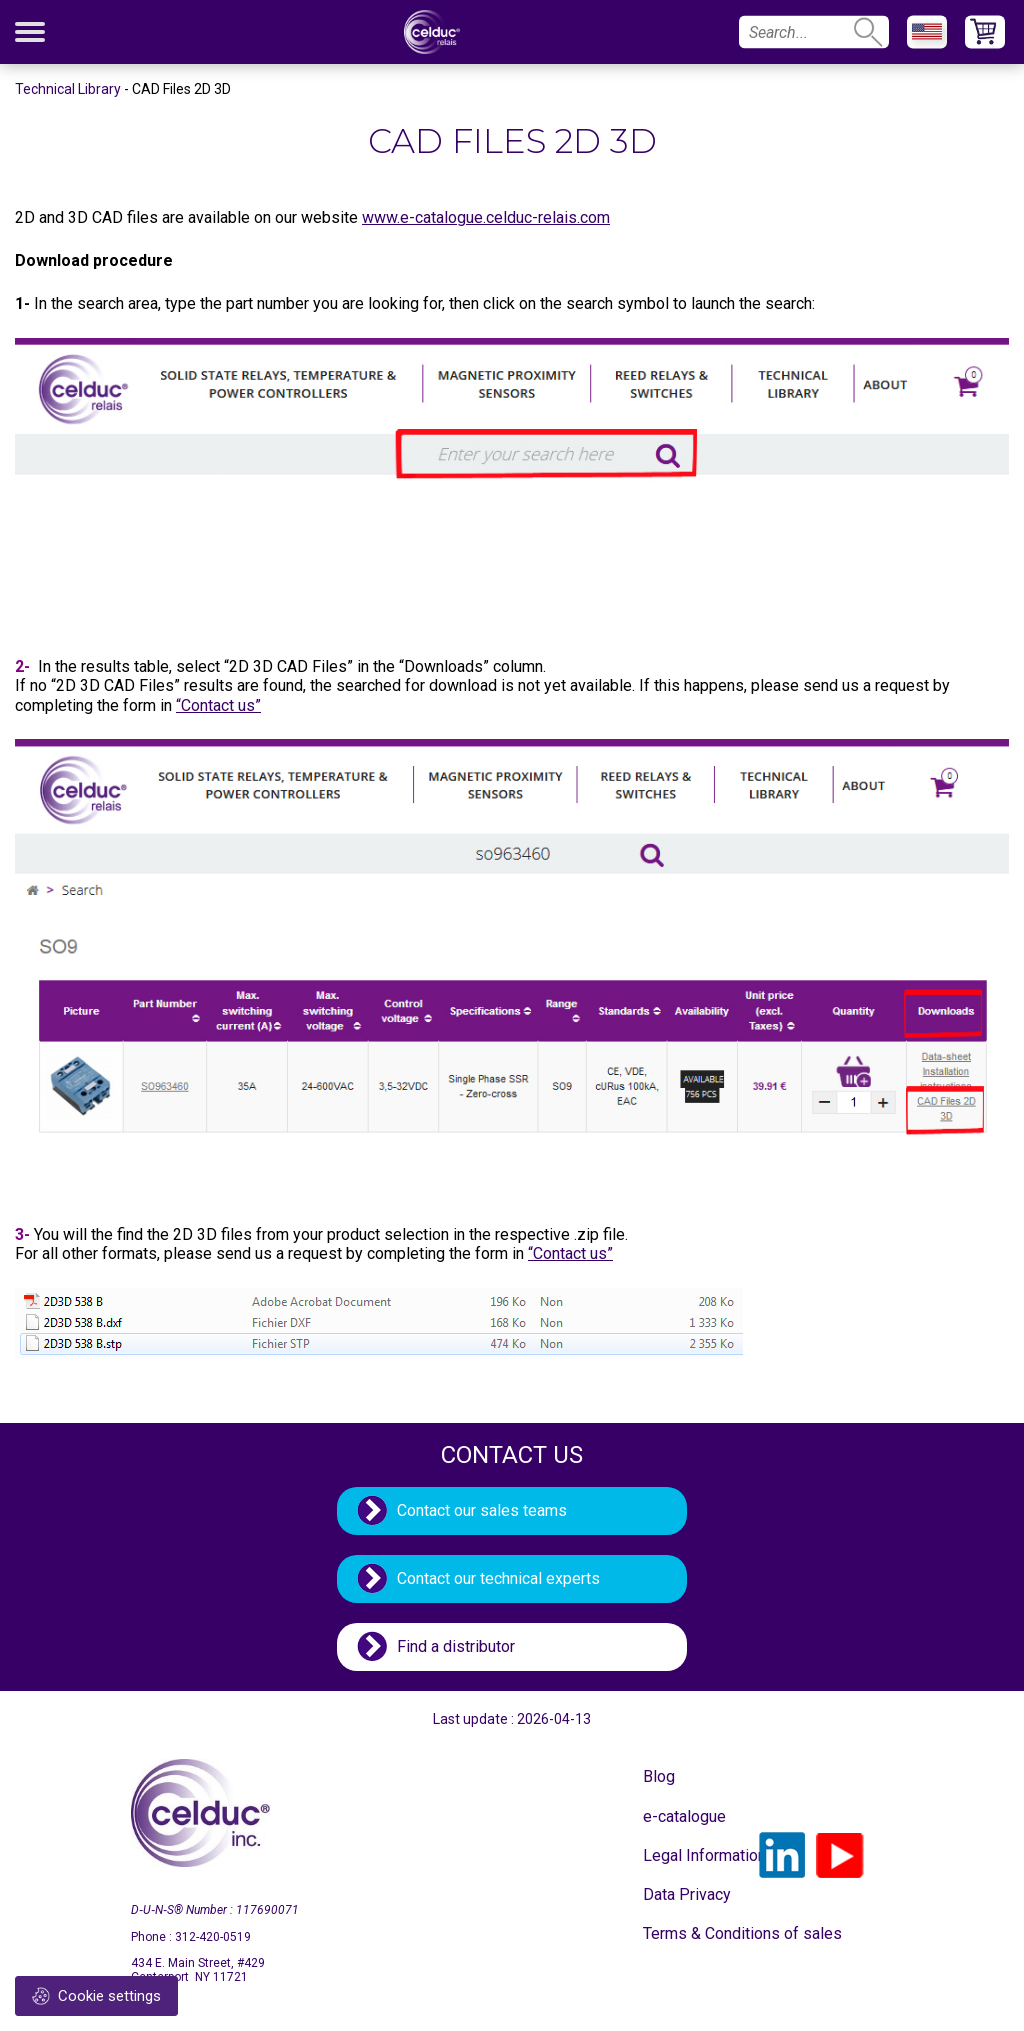 This screenshot has width=1024, height=2031. What do you see at coordinates (498, 1578) in the screenshot?
I see `Contact our technical experts` at bounding box center [498, 1578].